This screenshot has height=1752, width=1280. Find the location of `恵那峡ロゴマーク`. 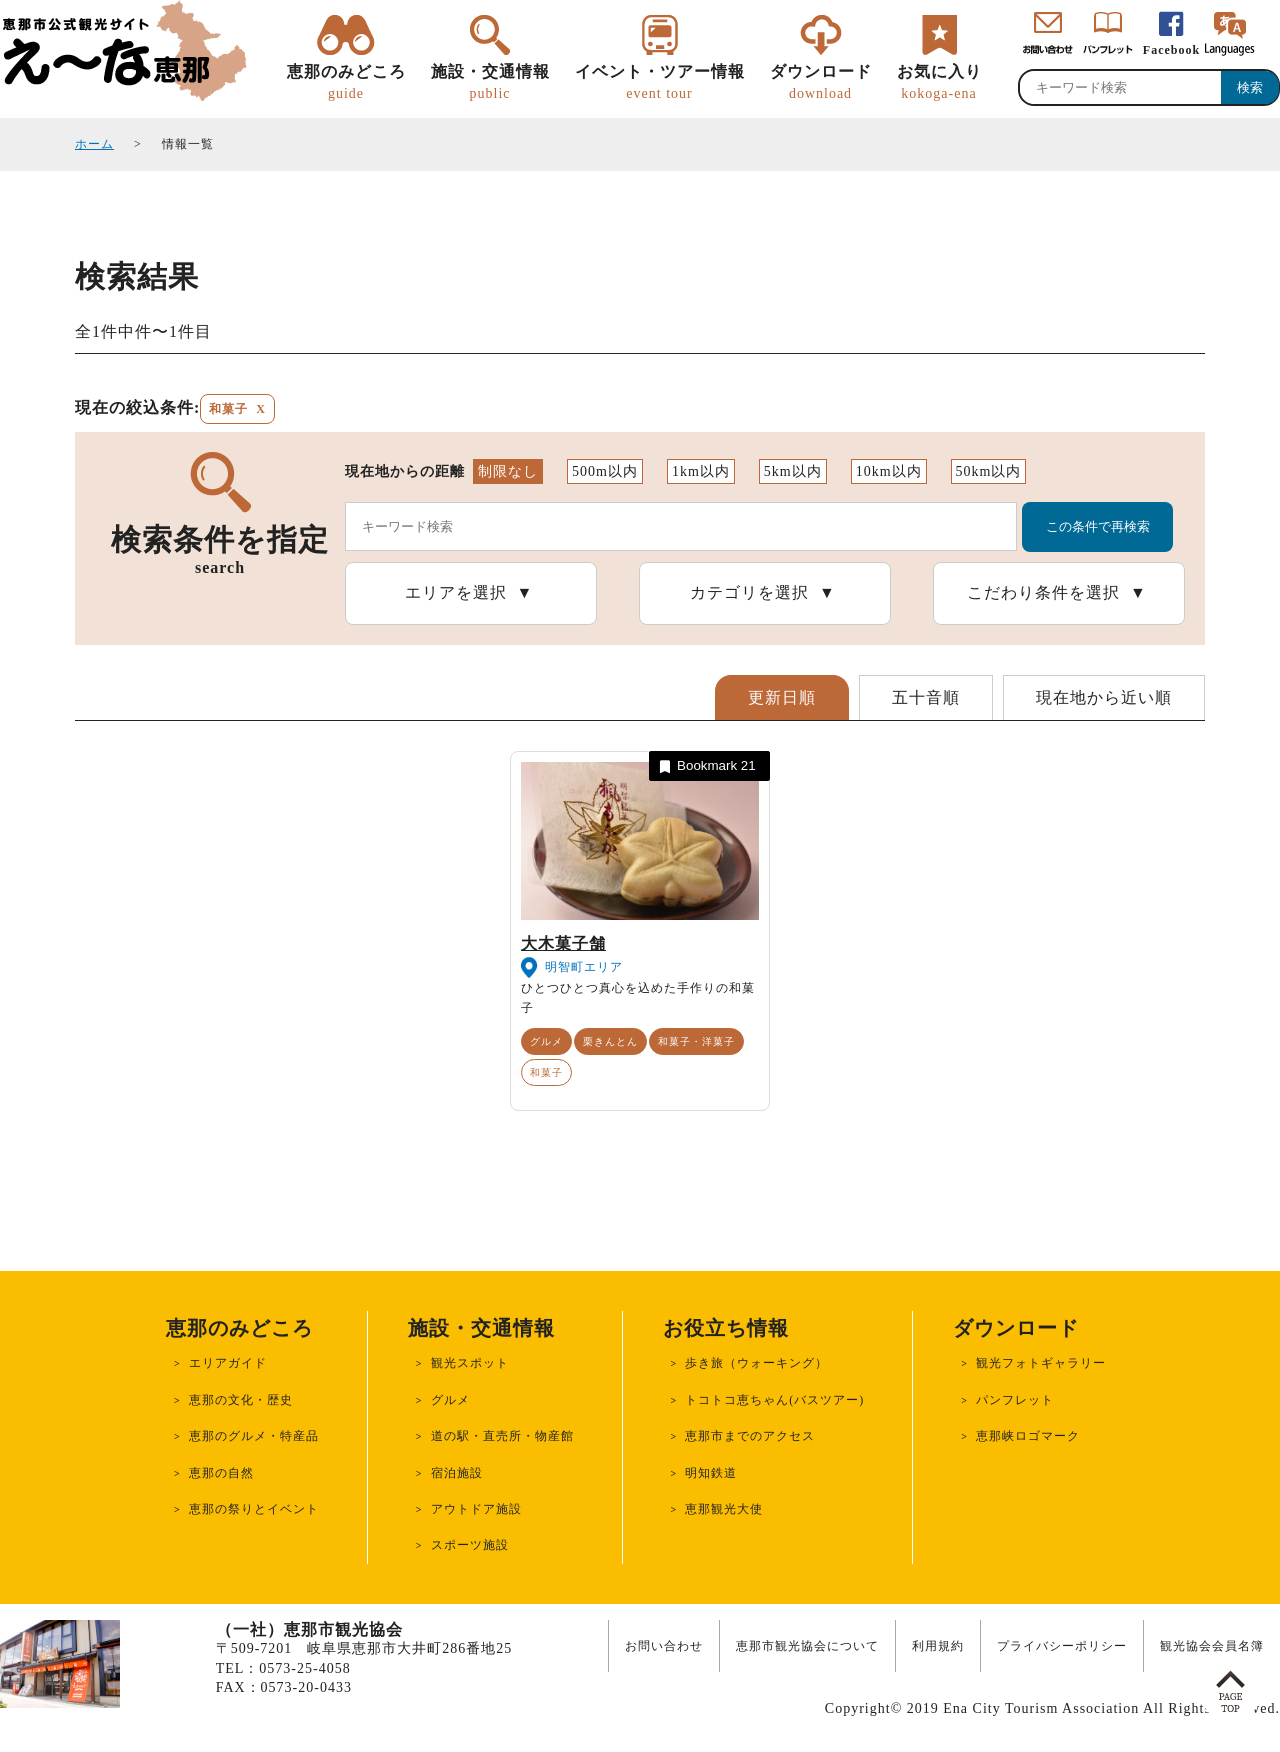

恵那峡ロゴマーク is located at coordinates (1028, 1436).